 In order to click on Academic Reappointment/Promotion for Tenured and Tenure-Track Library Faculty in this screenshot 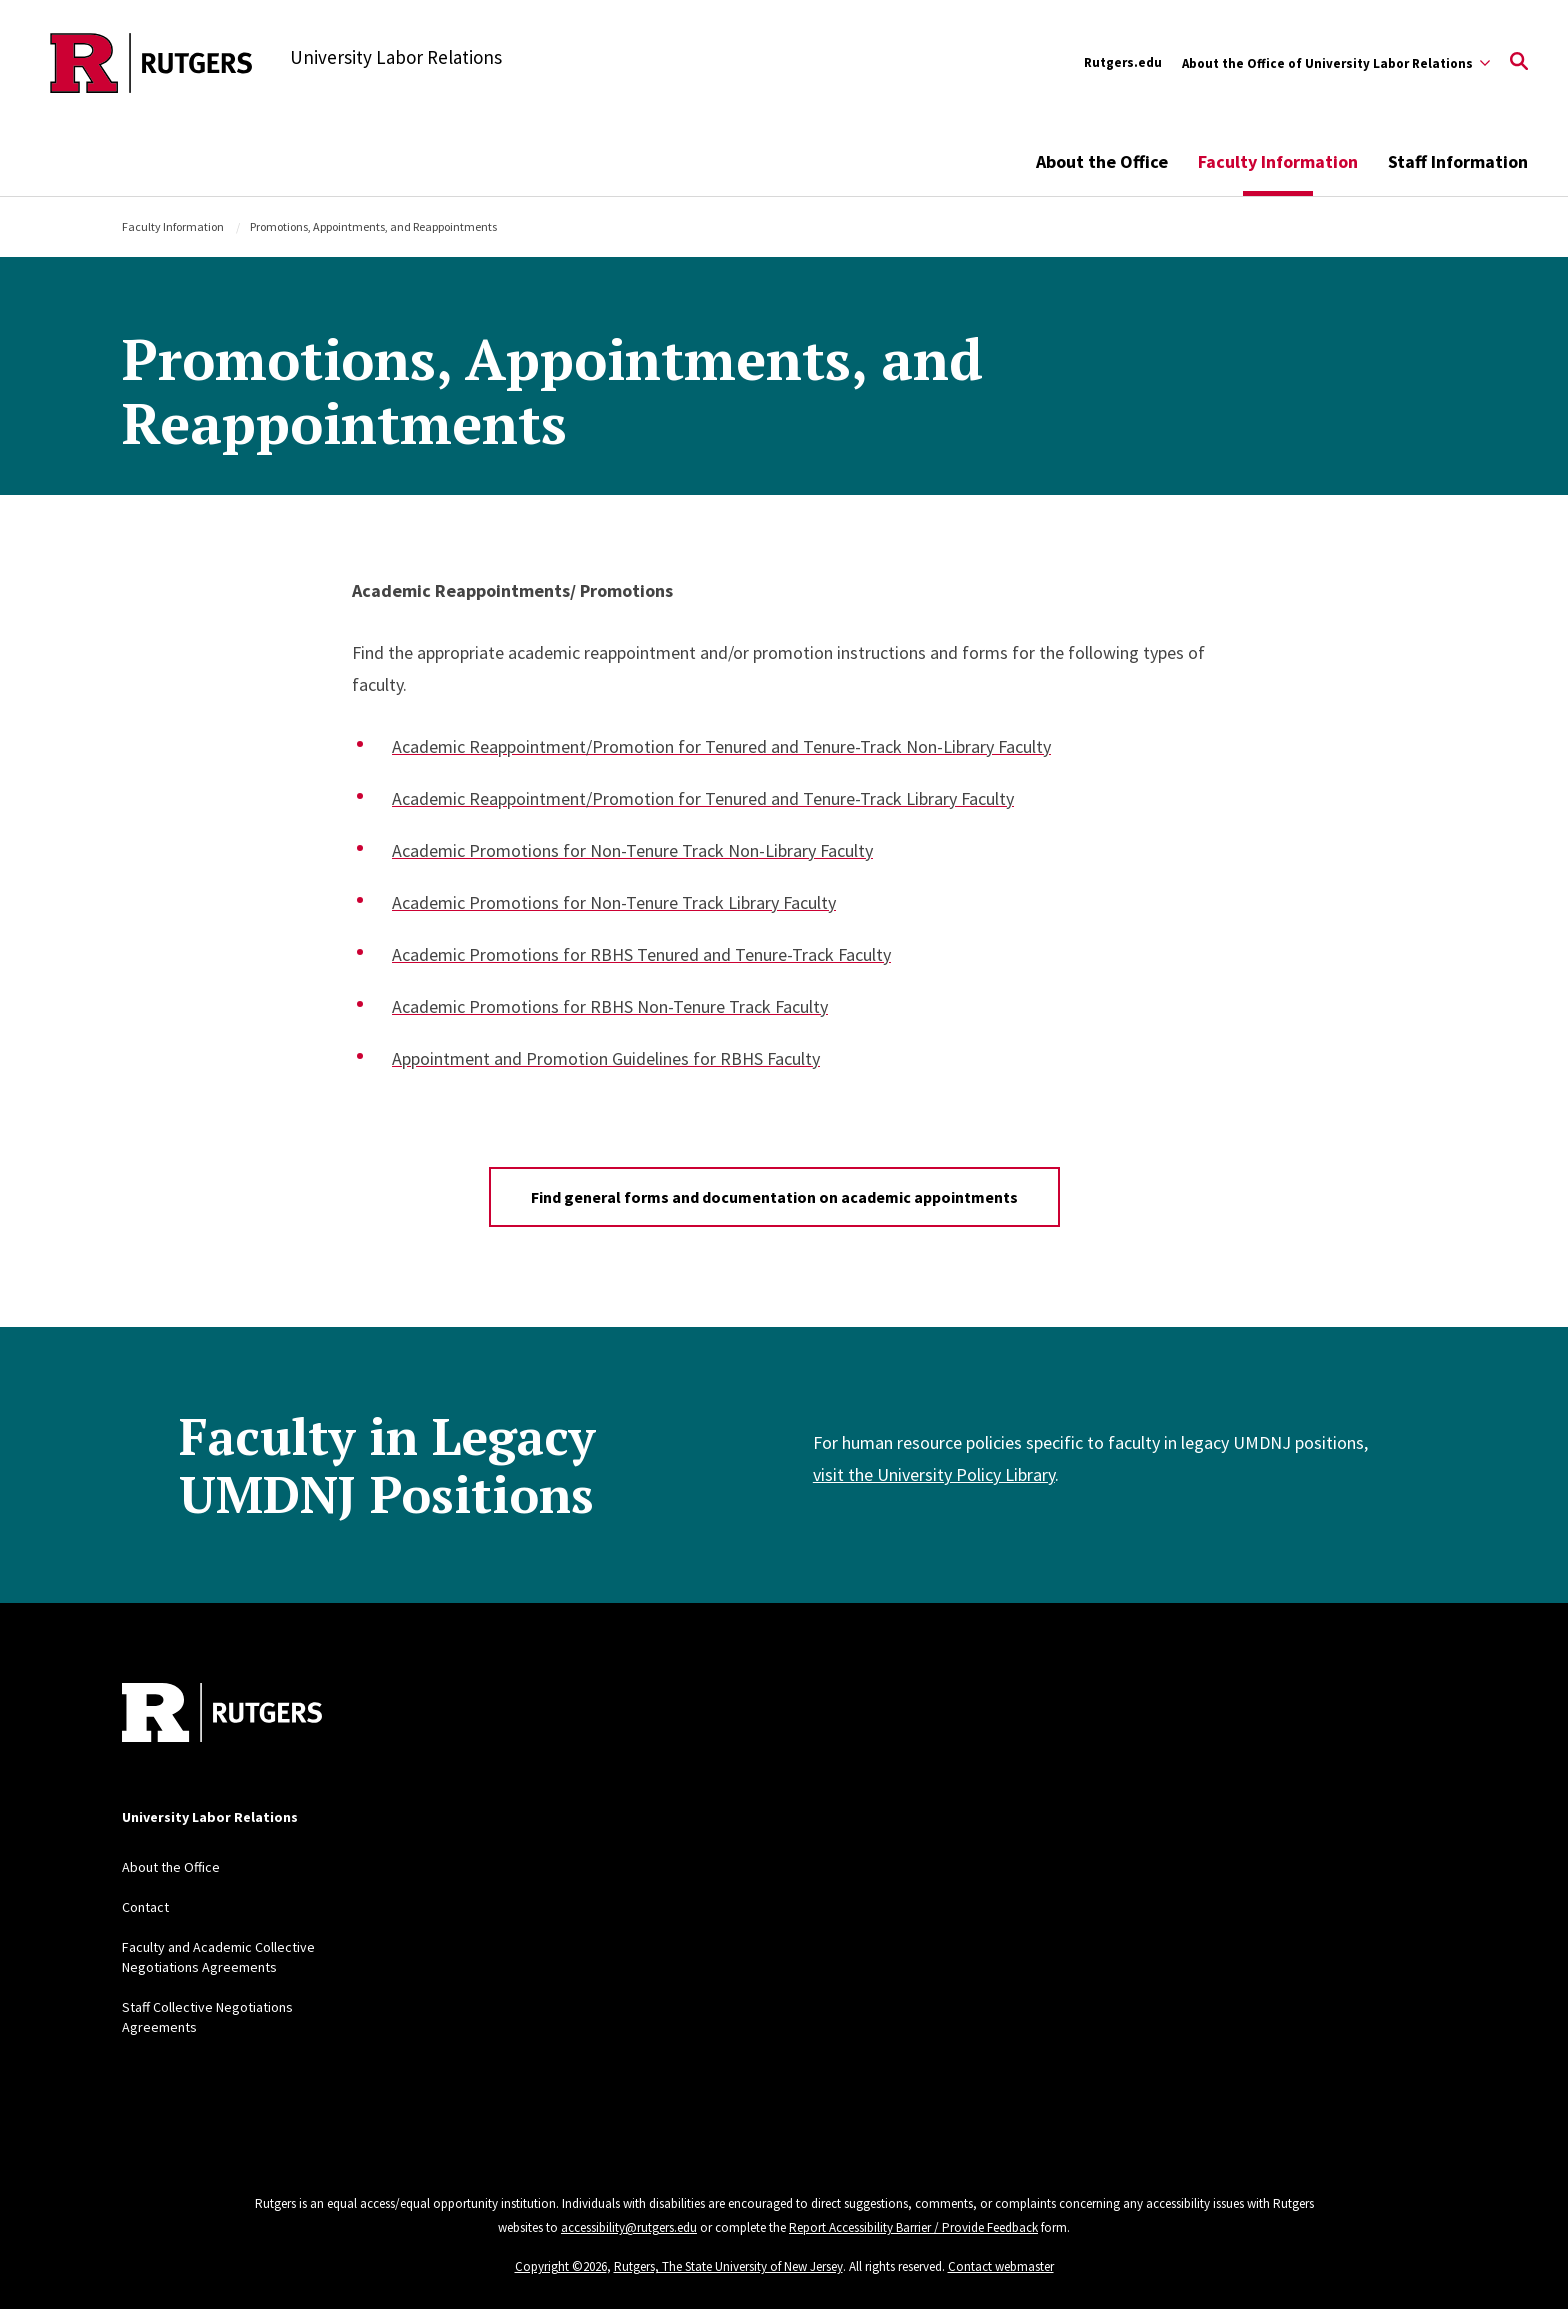, I will do `click(703, 798)`.